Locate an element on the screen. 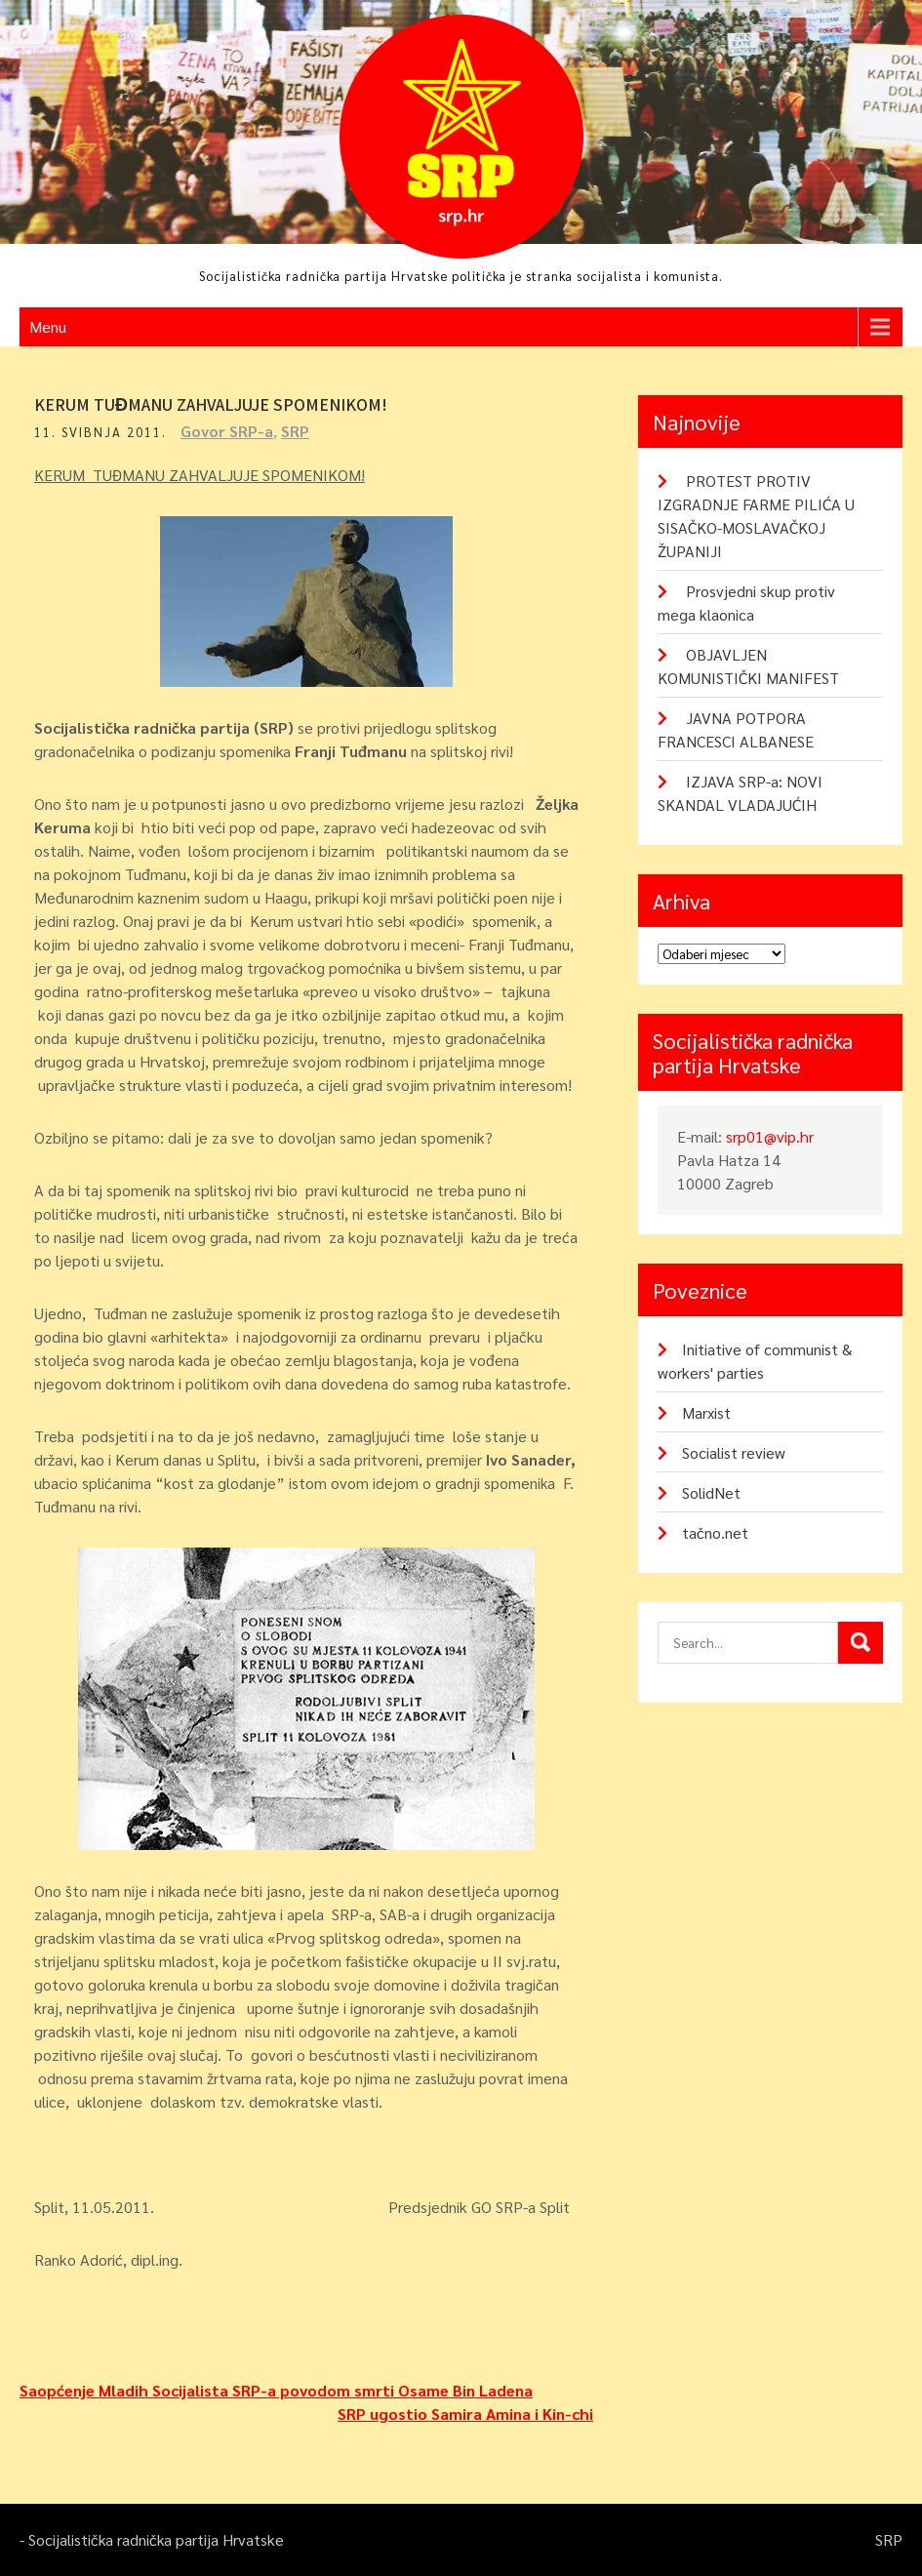  Govor SRP-a is located at coordinates (226, 431).